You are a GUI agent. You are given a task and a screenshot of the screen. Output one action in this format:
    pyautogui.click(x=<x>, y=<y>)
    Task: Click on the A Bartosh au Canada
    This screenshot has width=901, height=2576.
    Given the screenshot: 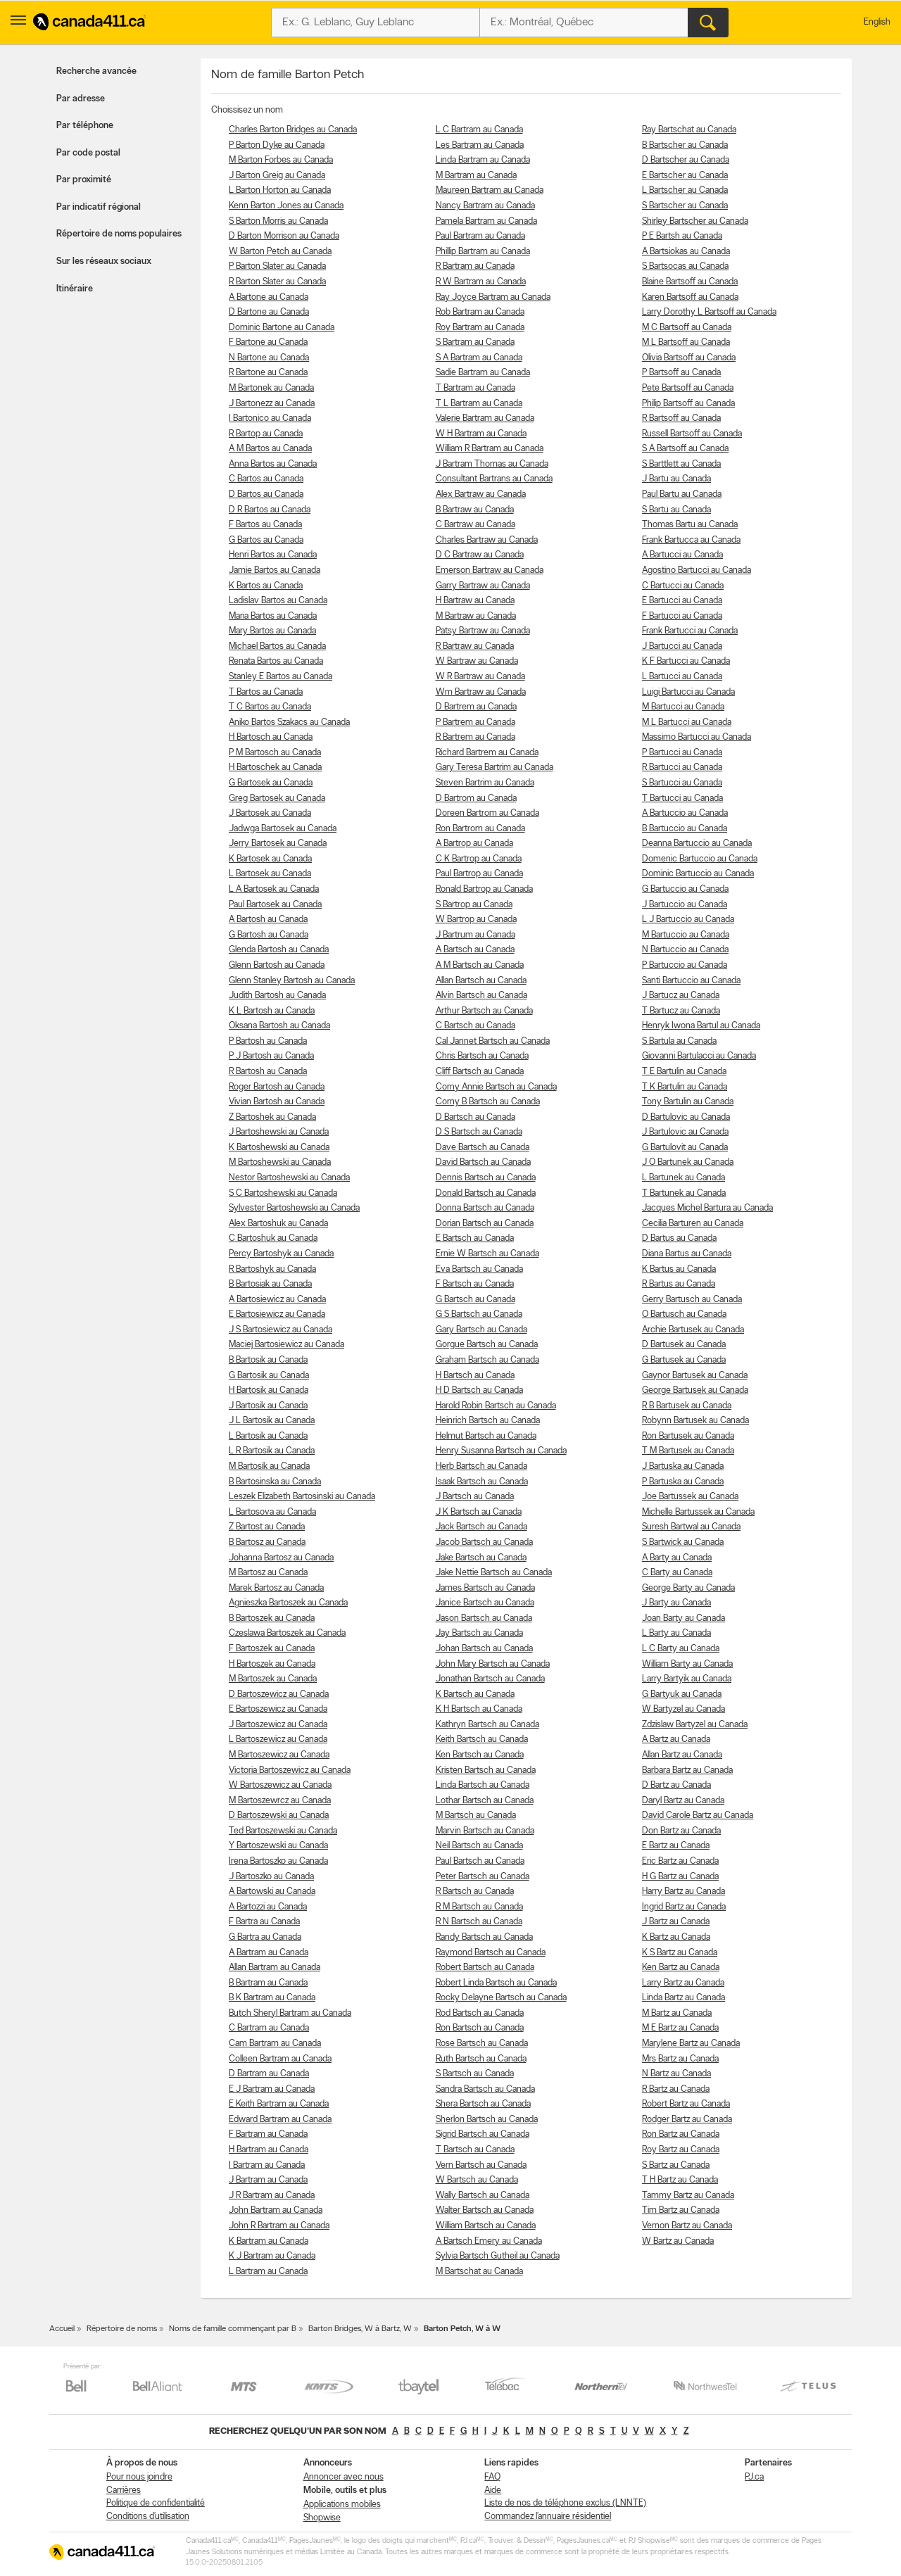 What is the action you would take?
    pyautogui.click(x=268, y=919)
    